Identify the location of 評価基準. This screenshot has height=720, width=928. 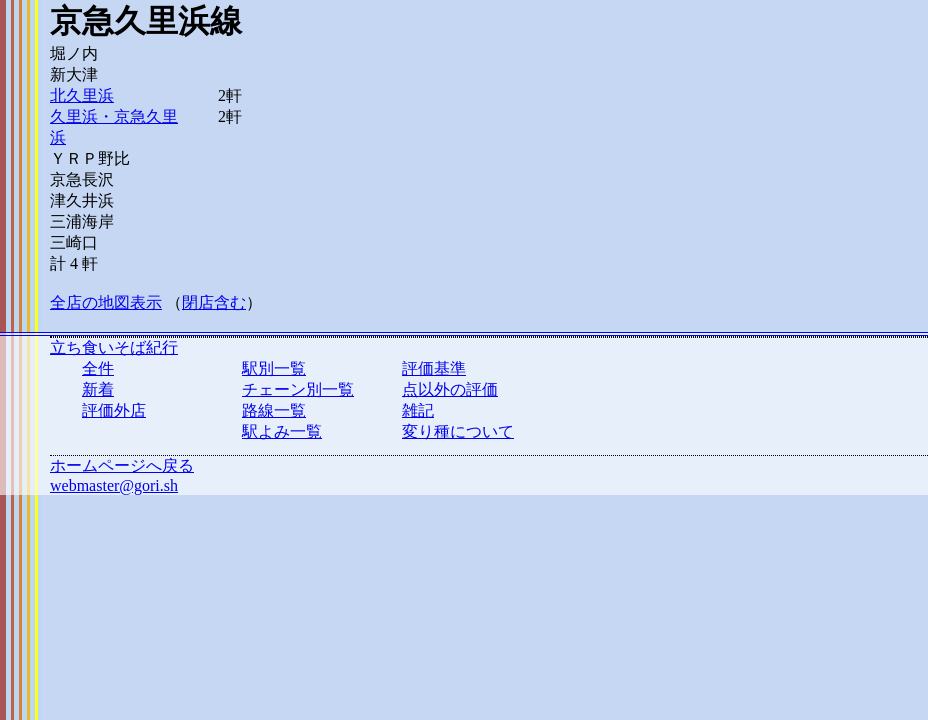
(434, 368).